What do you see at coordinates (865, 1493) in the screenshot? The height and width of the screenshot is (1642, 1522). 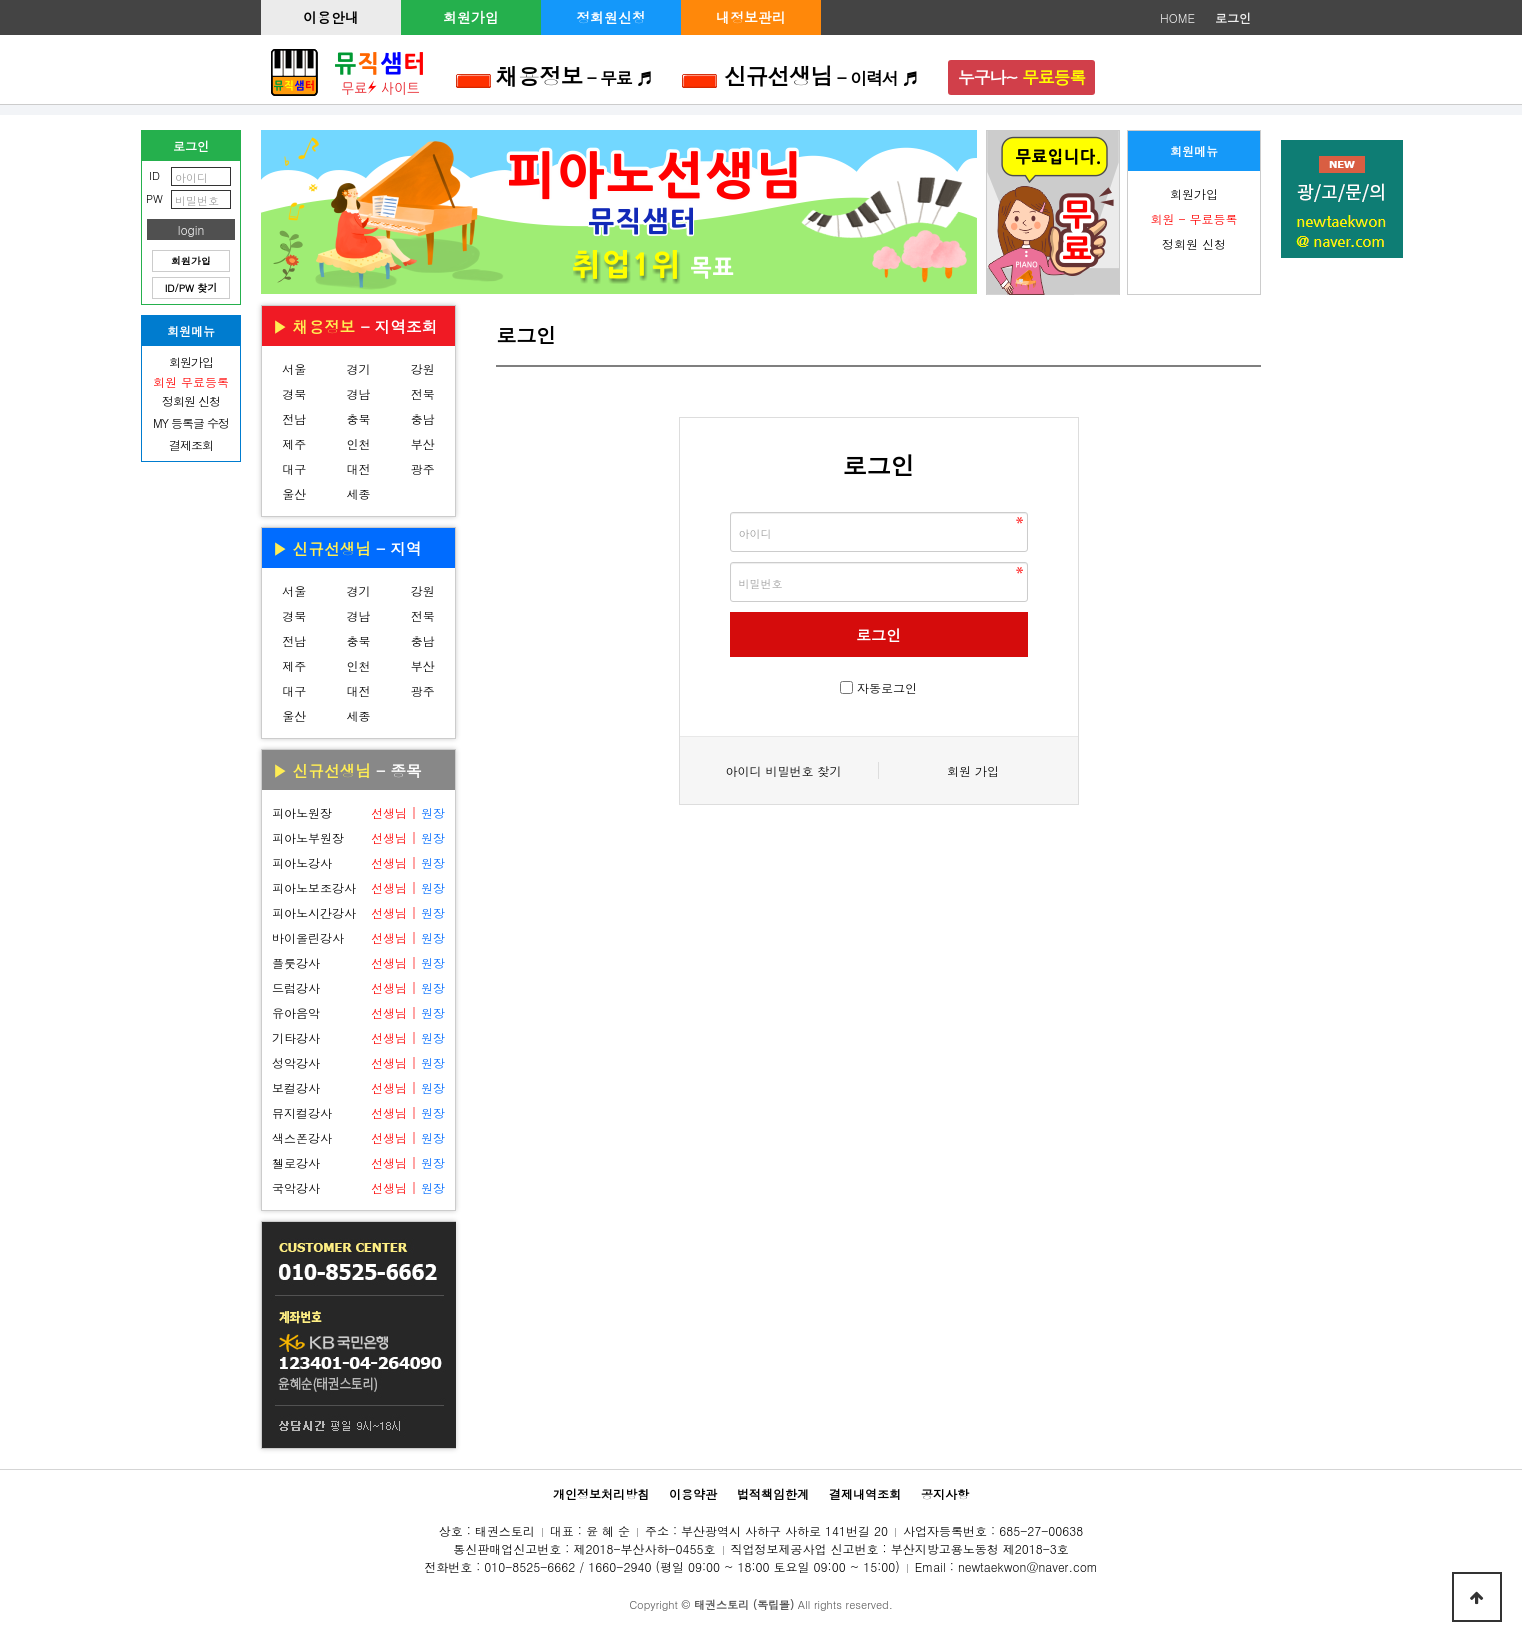 I see `결제내역조회` at bounding box center [865, 1493].